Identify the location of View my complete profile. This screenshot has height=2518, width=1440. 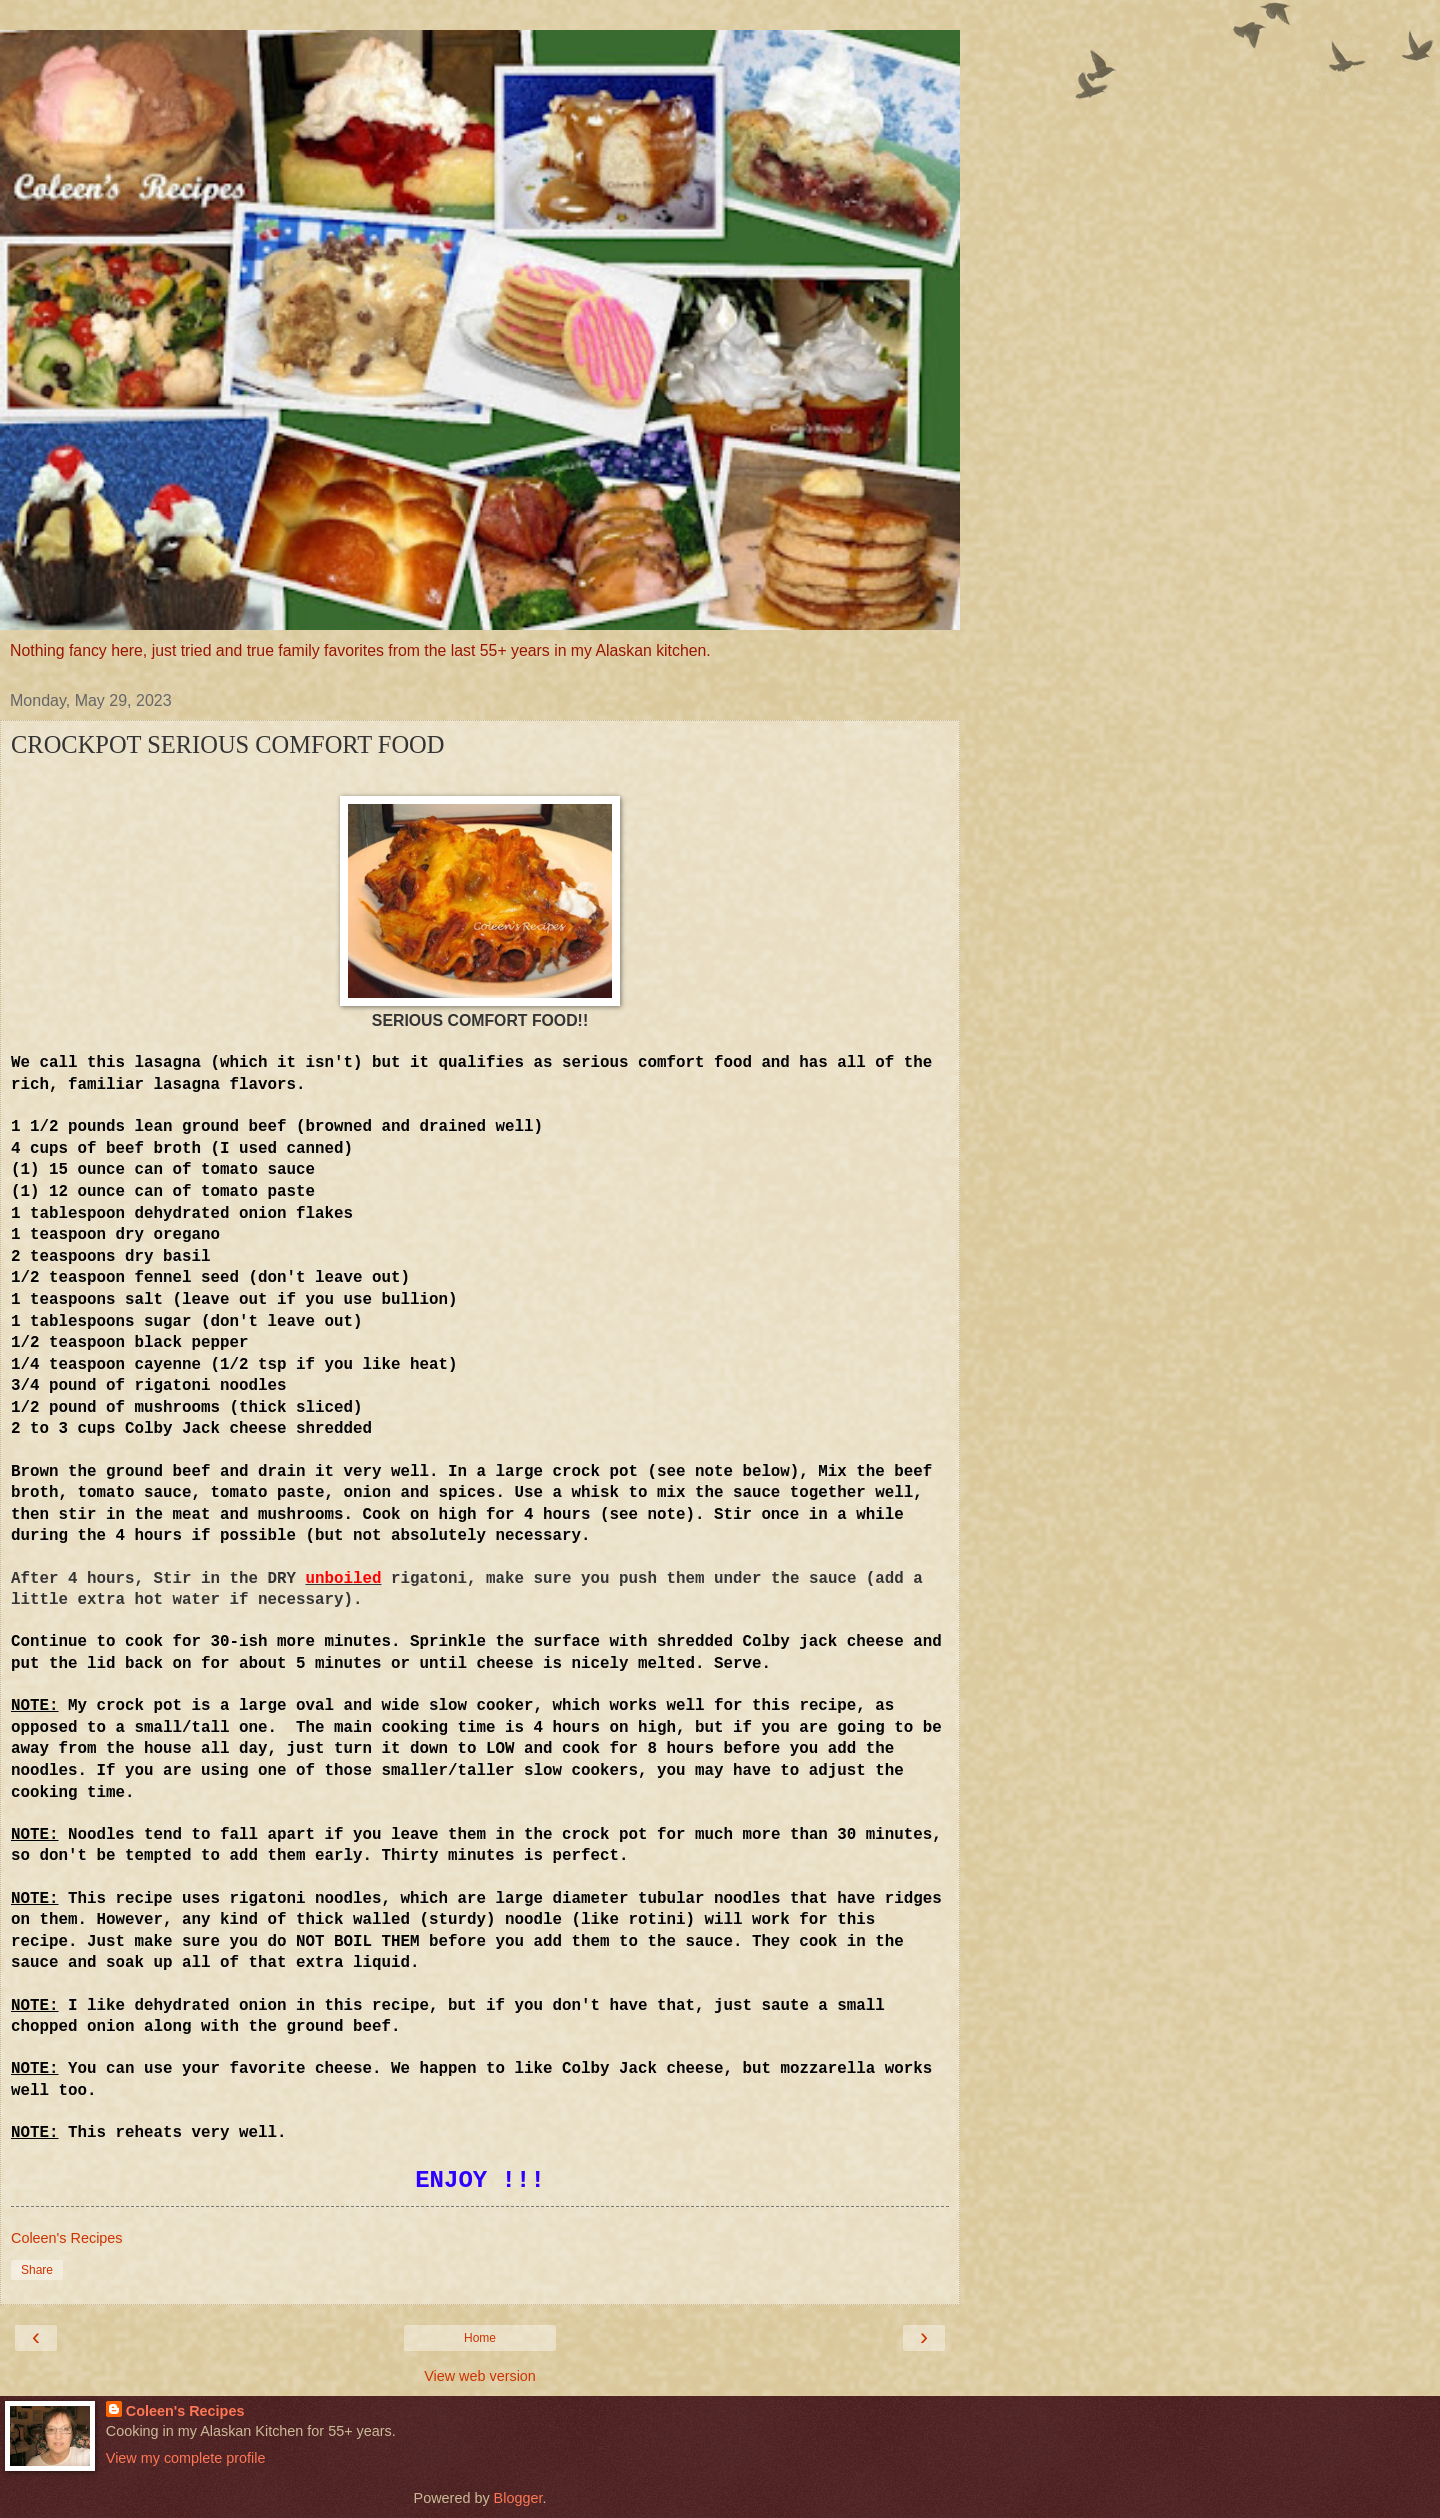
(186, 2458).